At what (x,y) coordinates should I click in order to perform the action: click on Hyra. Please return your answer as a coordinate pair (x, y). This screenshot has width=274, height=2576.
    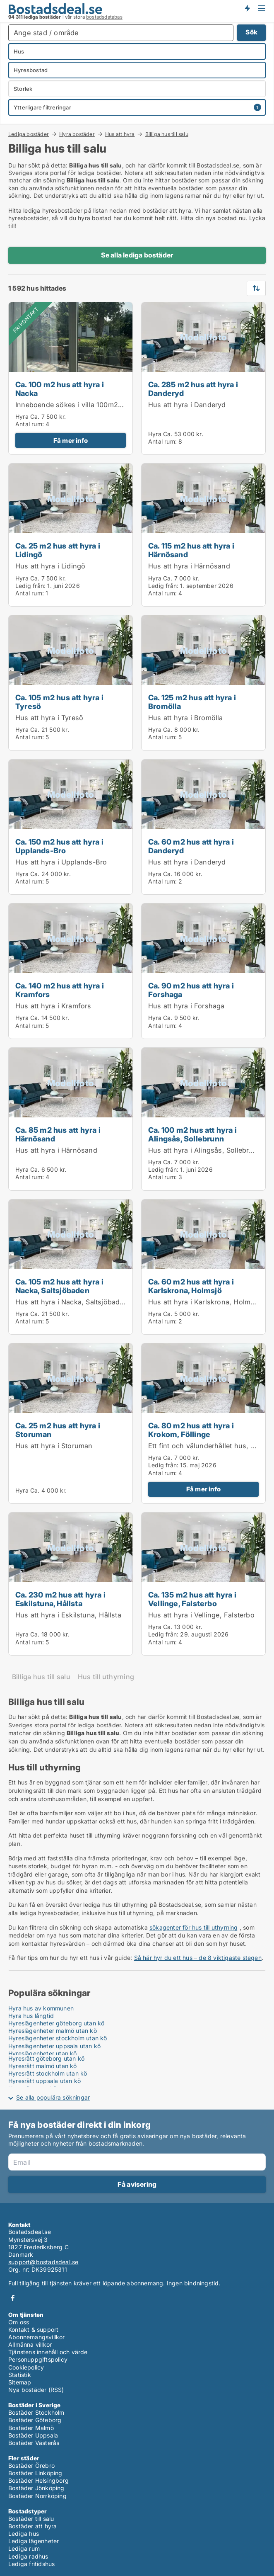
    Looking at the image, I should click on (22, 416).